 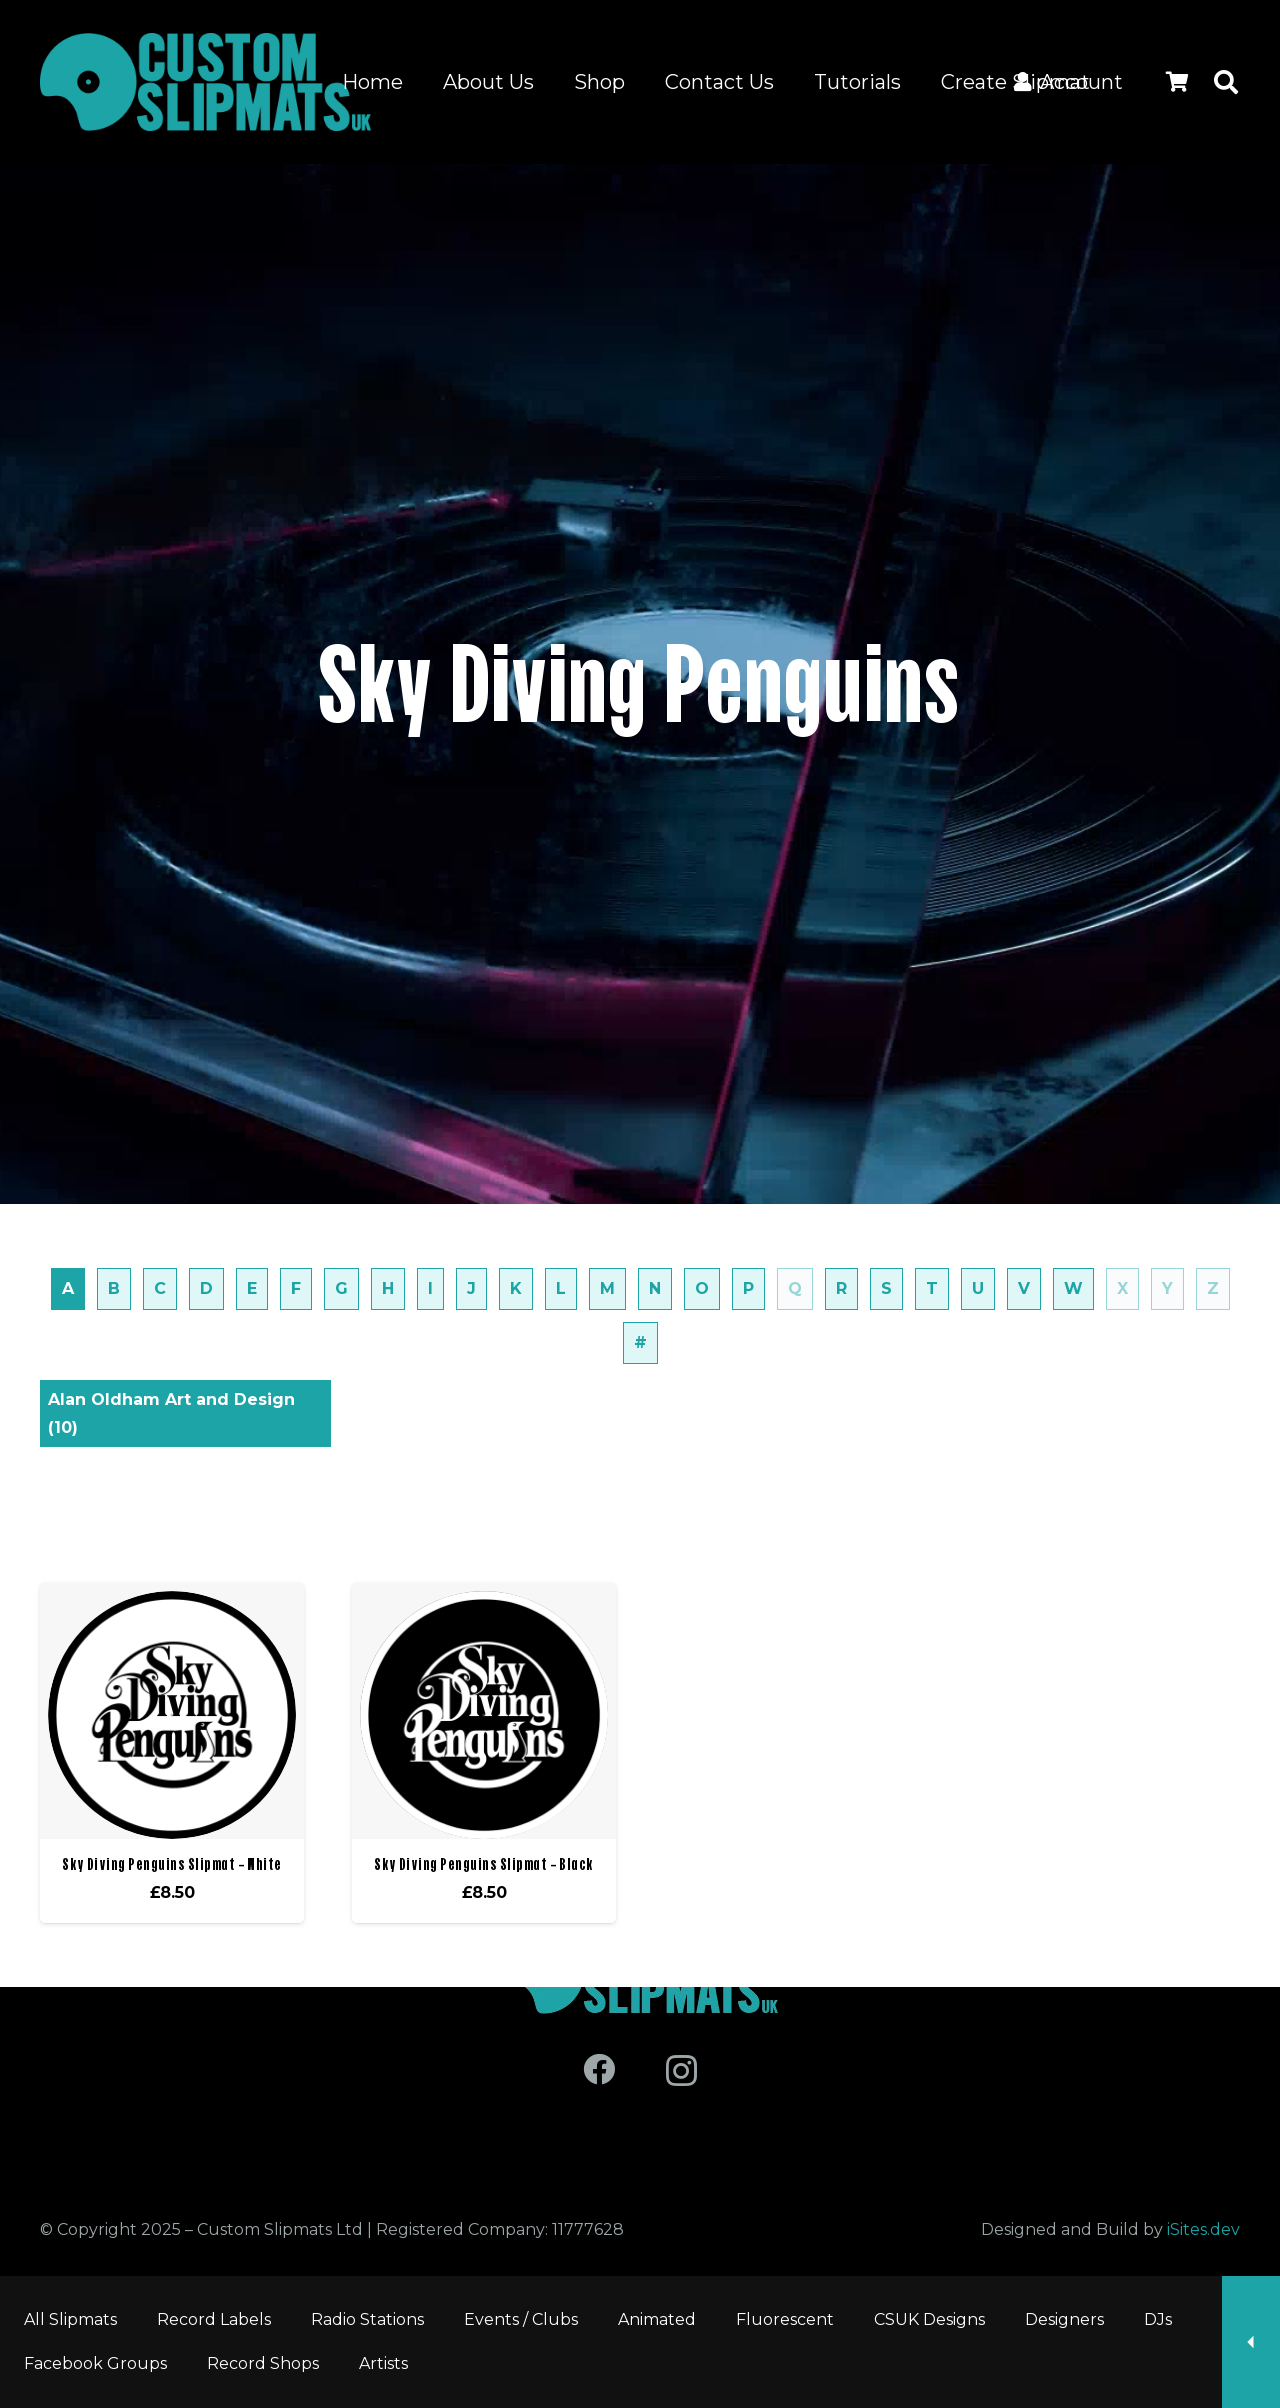 What do you see at coordinates (978, 1288) in the screenshot?
I see `U [tab]` at bounding box center [978, 1288].